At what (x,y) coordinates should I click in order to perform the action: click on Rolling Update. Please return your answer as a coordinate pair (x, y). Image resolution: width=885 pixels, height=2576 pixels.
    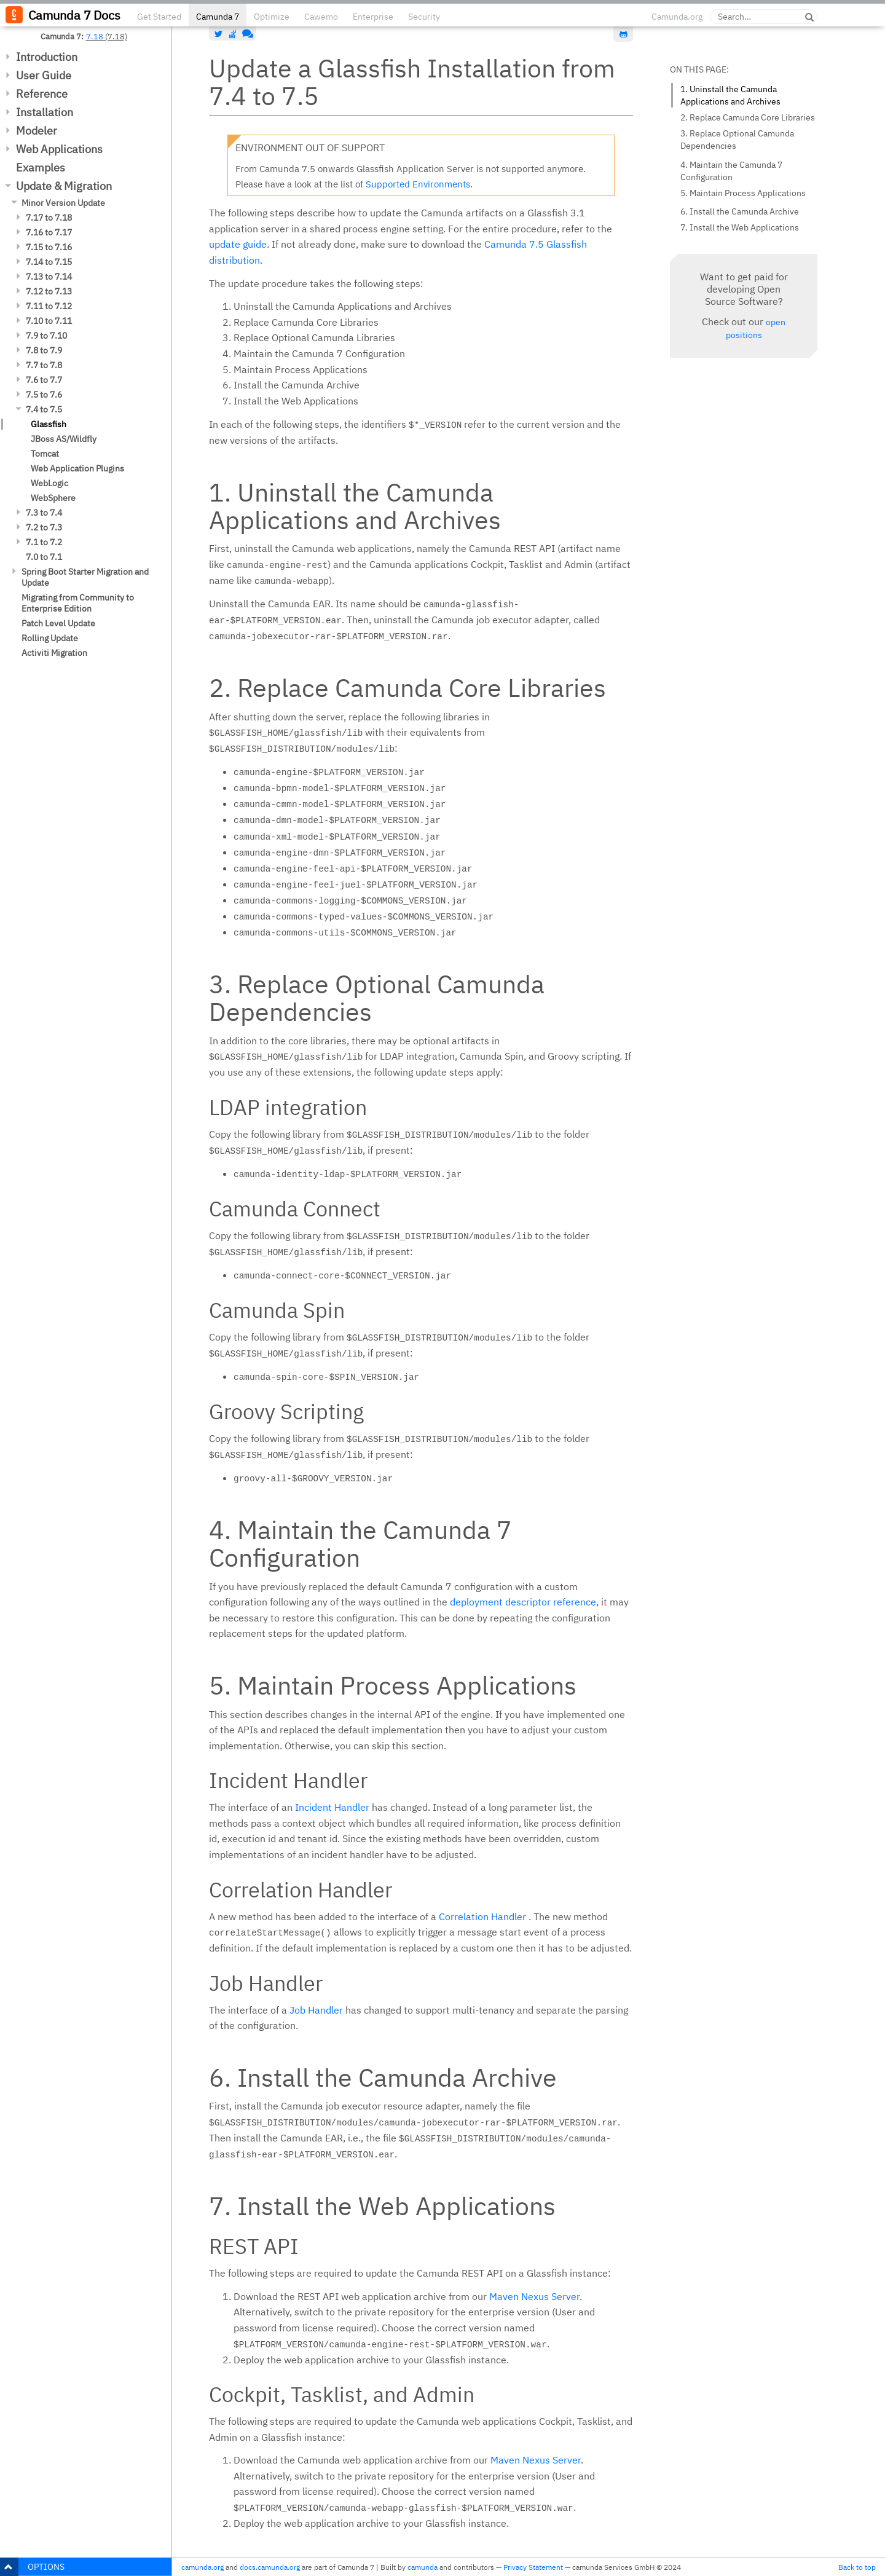
    Looking at the image, I should click on (50, 638).